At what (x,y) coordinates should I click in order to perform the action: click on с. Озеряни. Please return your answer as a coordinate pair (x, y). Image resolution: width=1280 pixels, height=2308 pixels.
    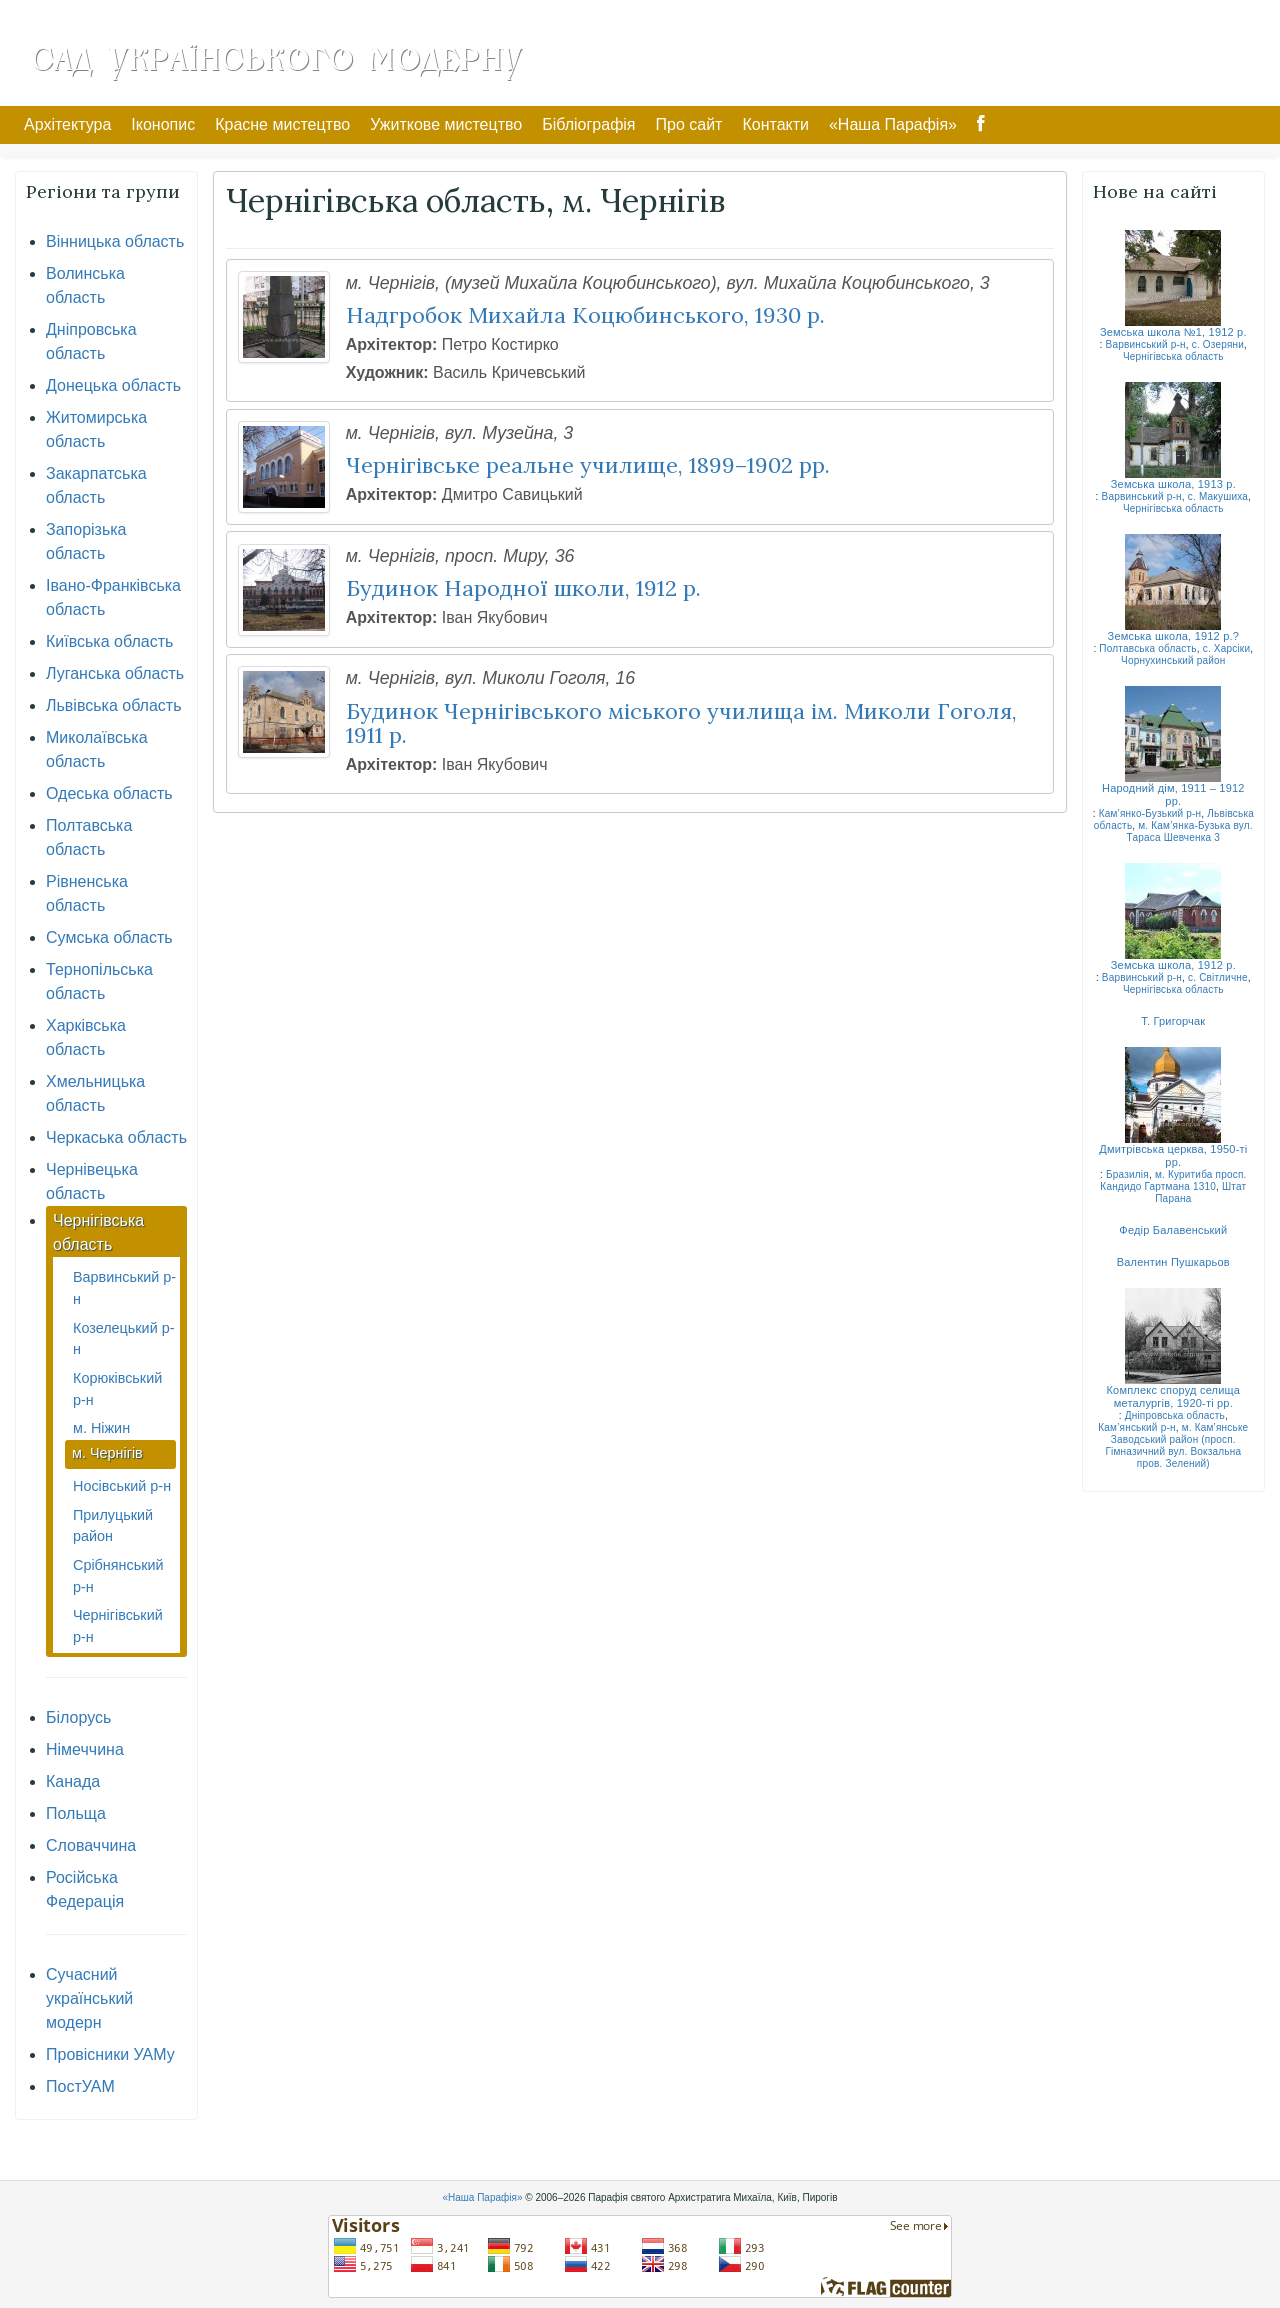
    Looking at the image, I should click on (1218, 344).